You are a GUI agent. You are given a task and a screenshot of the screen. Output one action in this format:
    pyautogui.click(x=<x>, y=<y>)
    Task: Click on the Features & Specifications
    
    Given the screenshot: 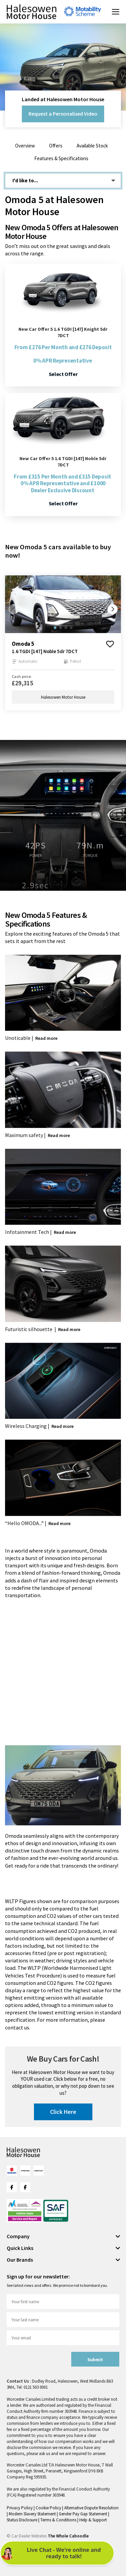 What is the action you would take?
    pyautogui.click(x=61, y=158)
    